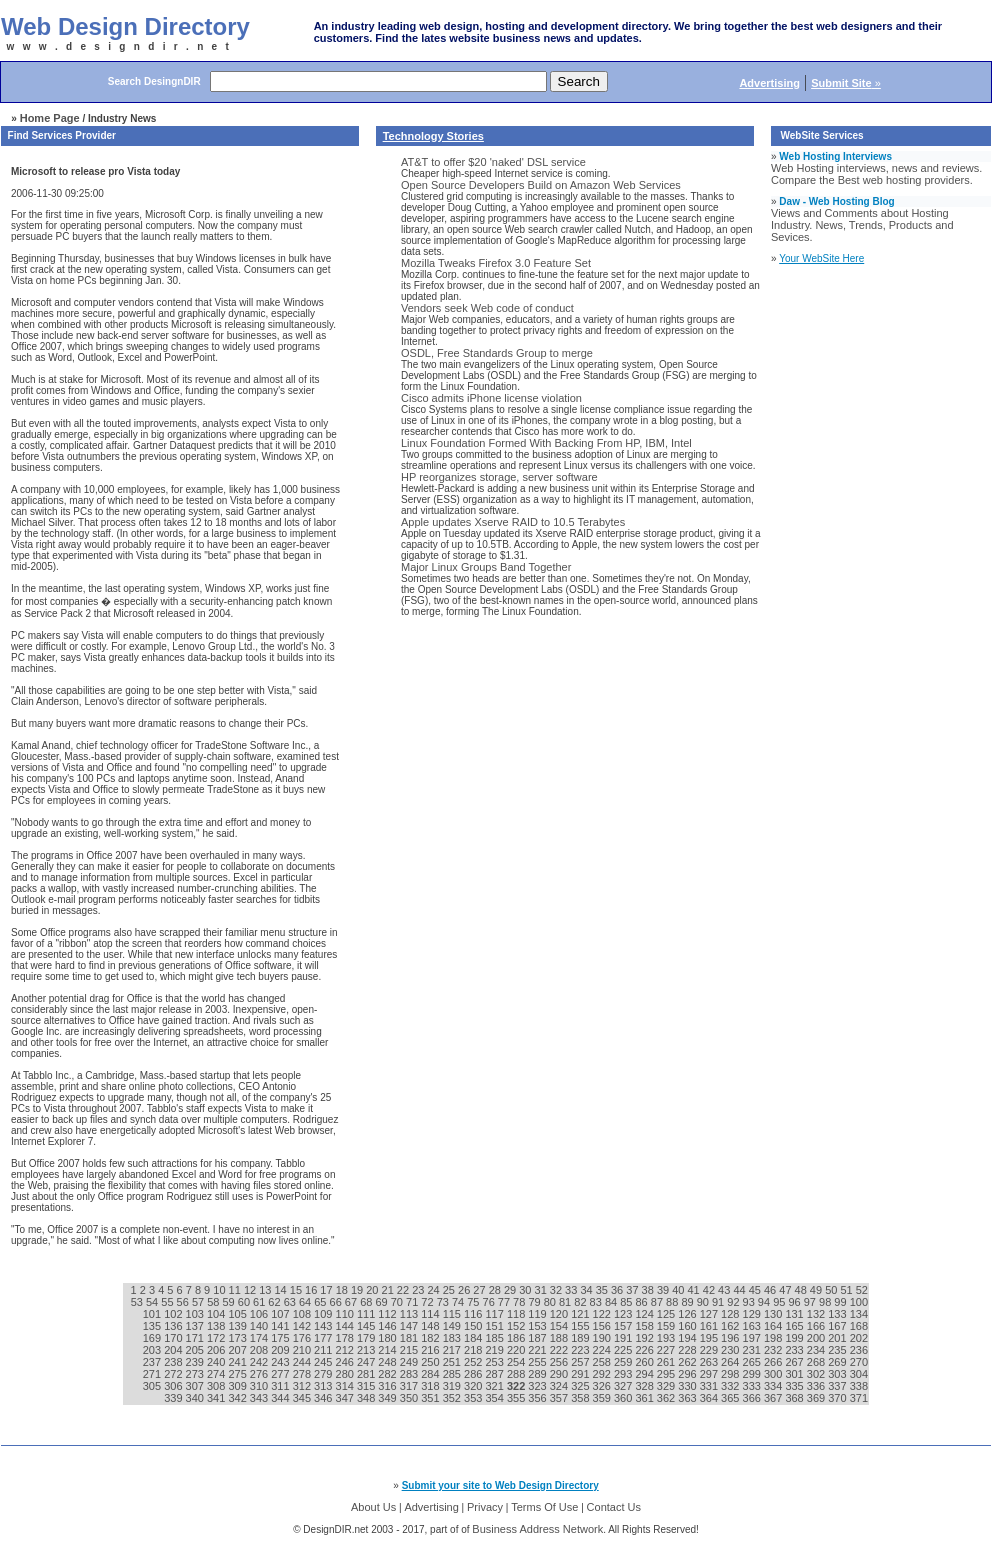  Describe the element at coordinates (688, 1338) in the screenshot. I see `194` at that location.